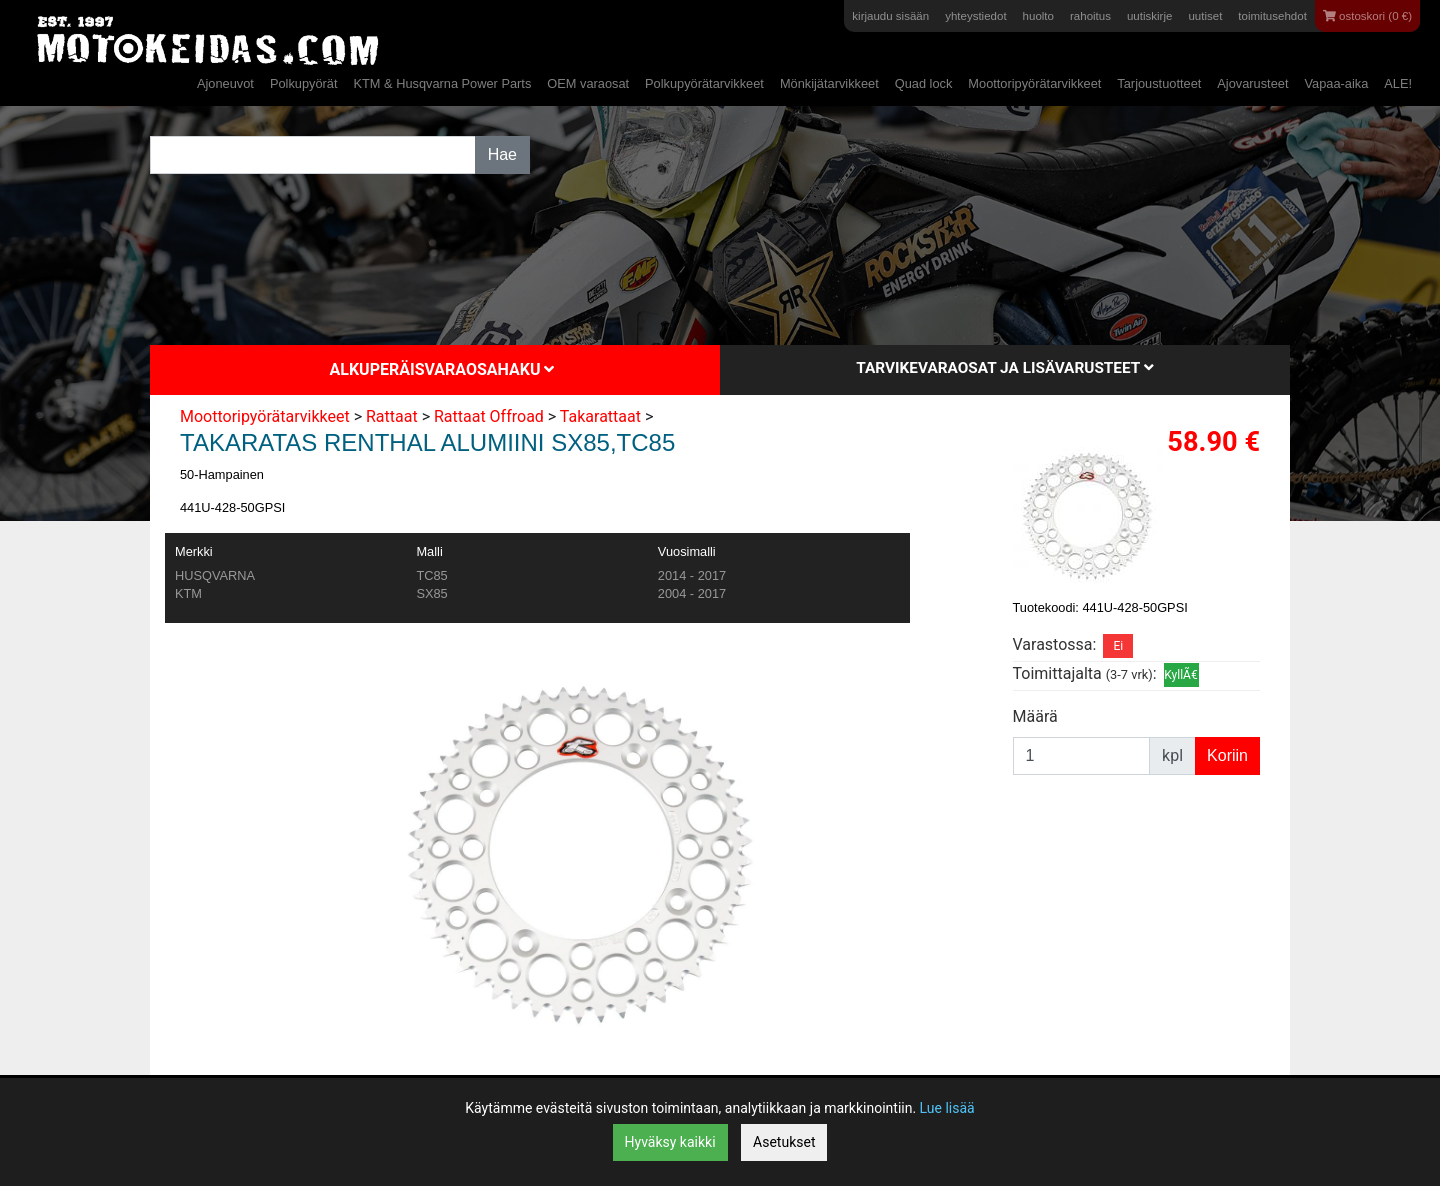 The image size is (1440, 1186). I want to click on Vapaa-aika, so click(1336, 83).